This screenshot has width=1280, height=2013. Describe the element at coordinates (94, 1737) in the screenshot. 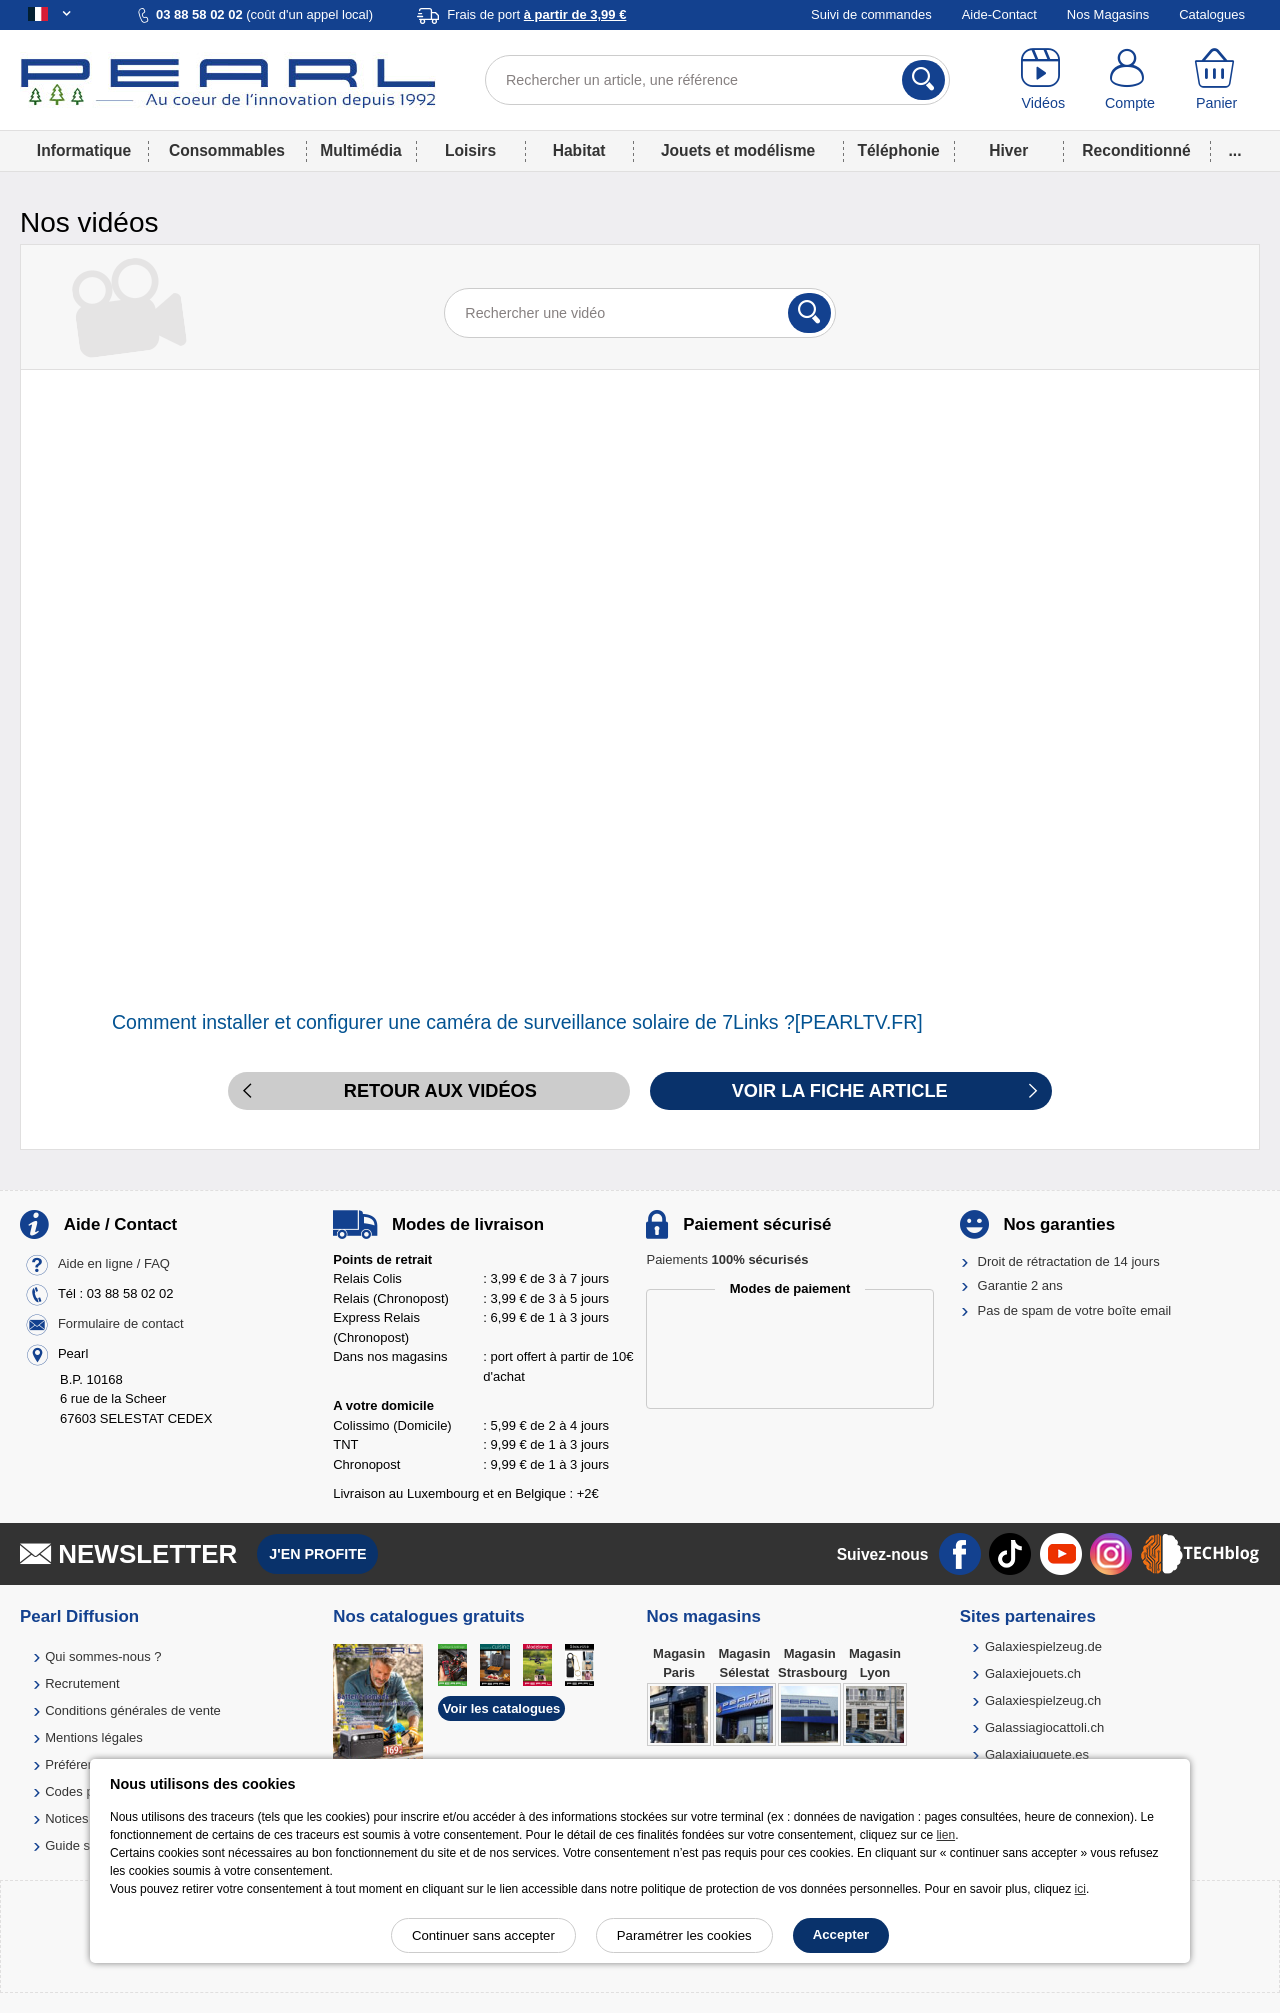

I see `Mentions légales` at that location.